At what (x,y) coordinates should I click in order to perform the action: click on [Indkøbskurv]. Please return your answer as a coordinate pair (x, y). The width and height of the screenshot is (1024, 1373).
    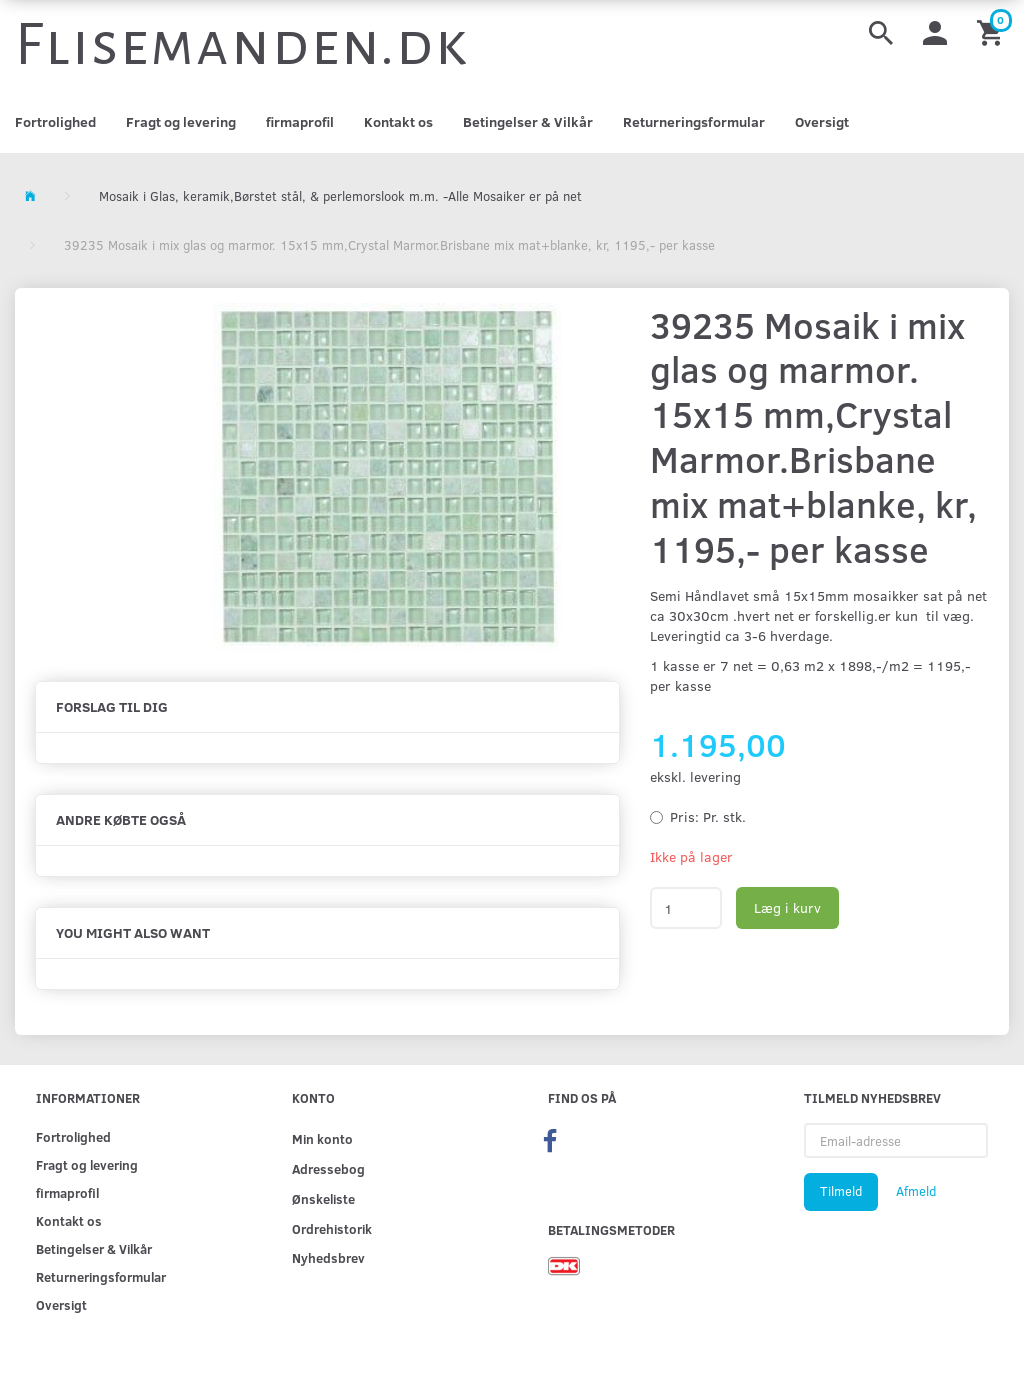
    Looking at the image, I should click on (993, 31).